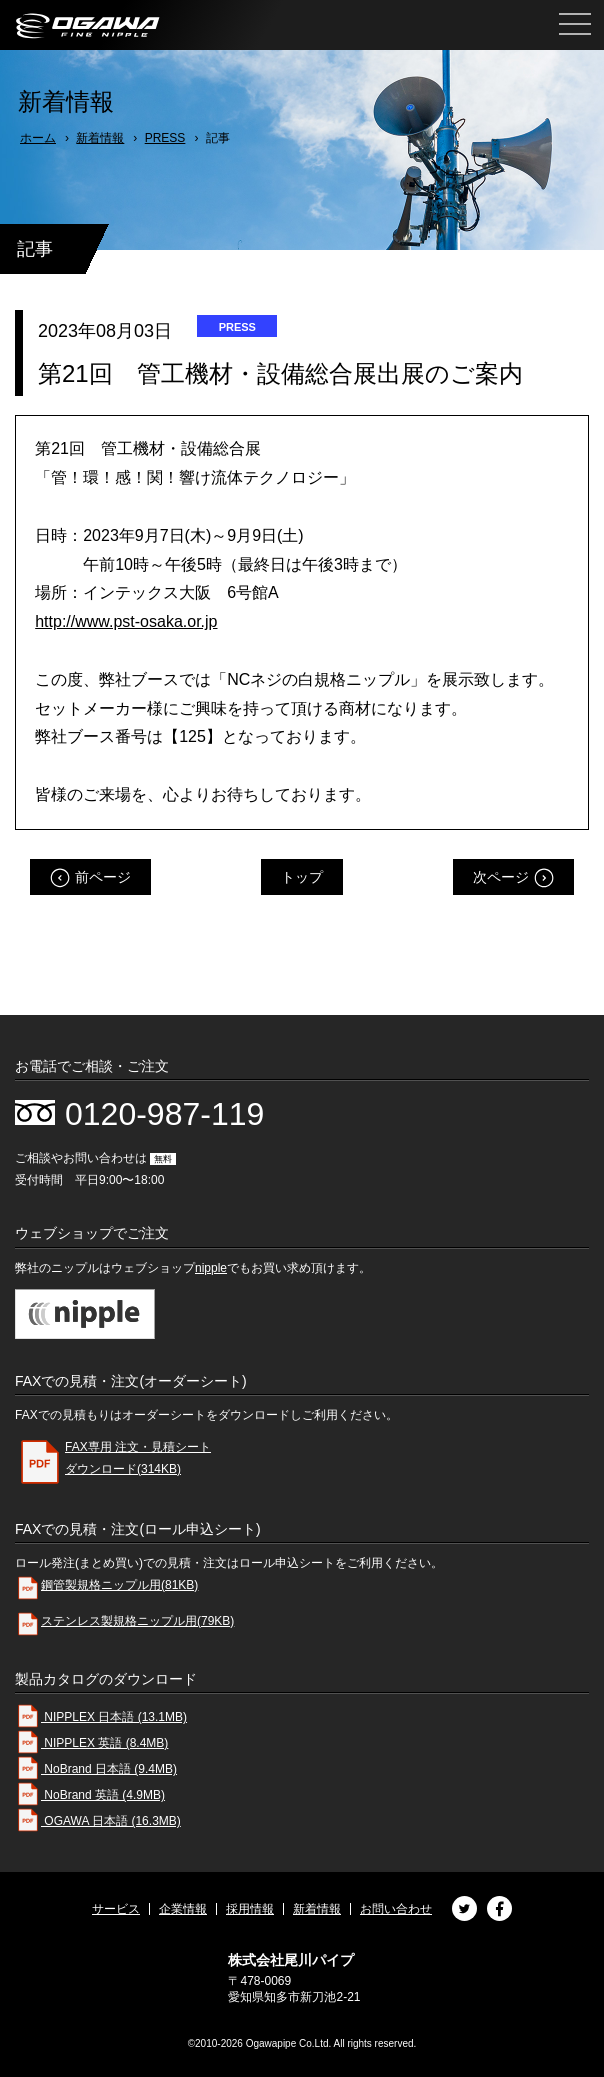 The height and width of the screenshot is (2077, 604). I want to click on ホーム, so click(38, 138).